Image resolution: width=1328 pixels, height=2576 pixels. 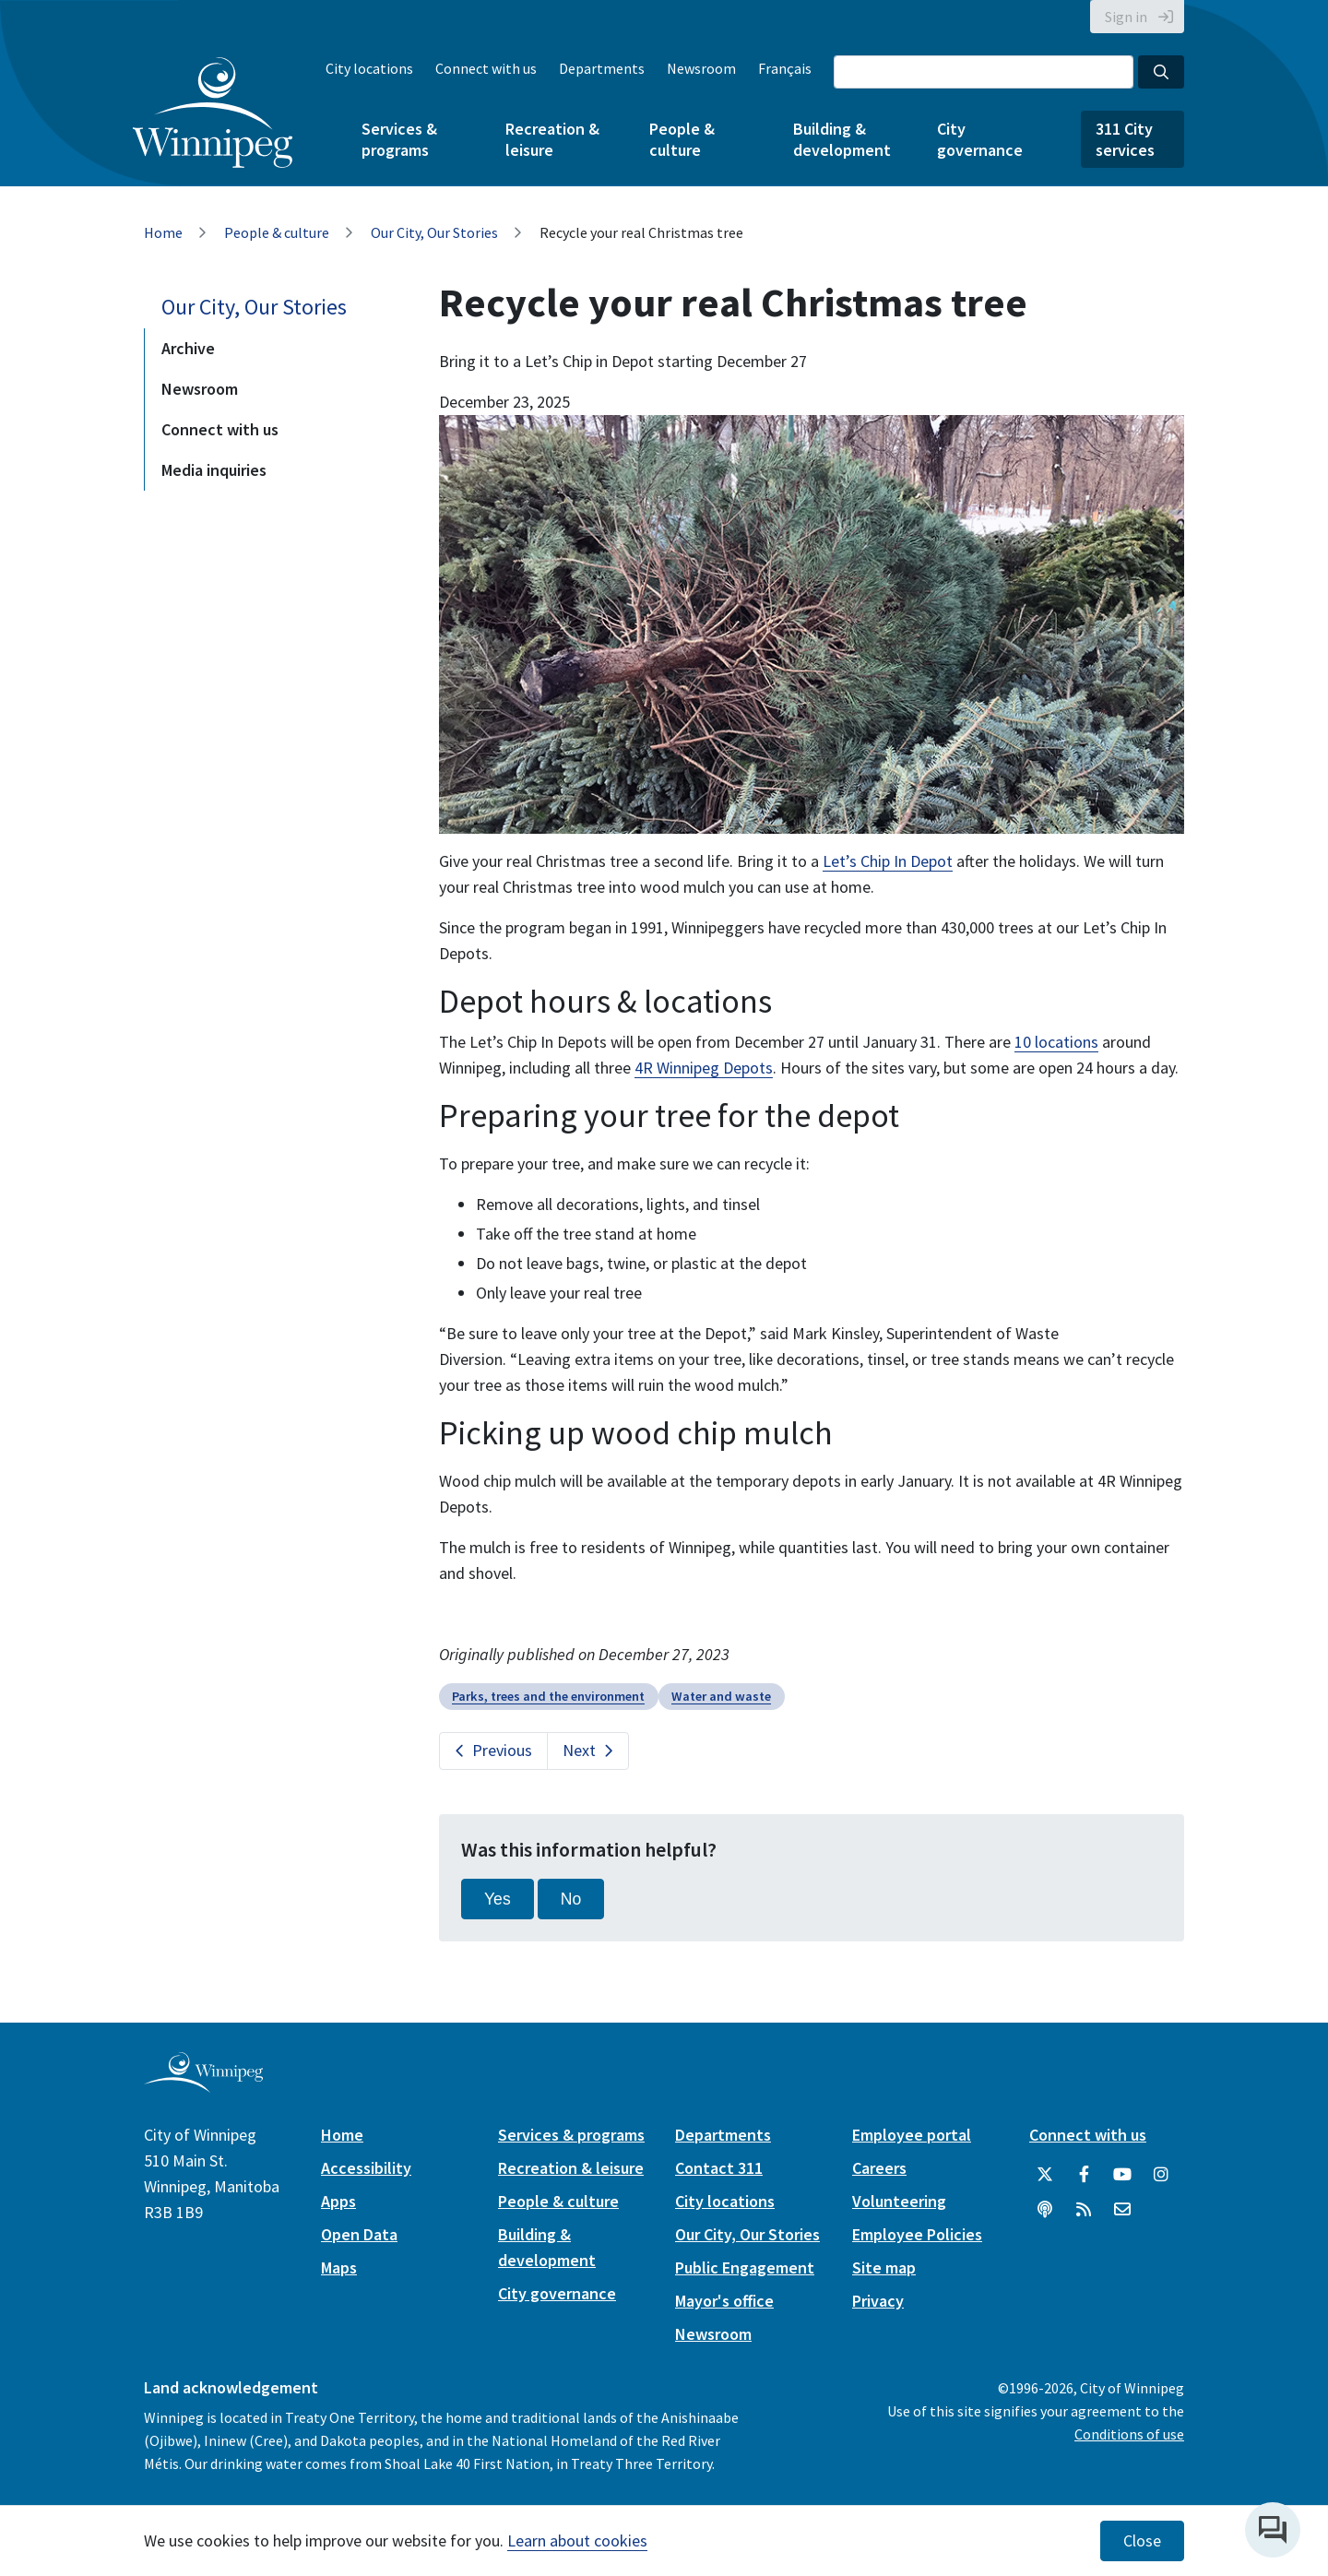 I want to click on Contact 311, so click(x=719, y=2167).